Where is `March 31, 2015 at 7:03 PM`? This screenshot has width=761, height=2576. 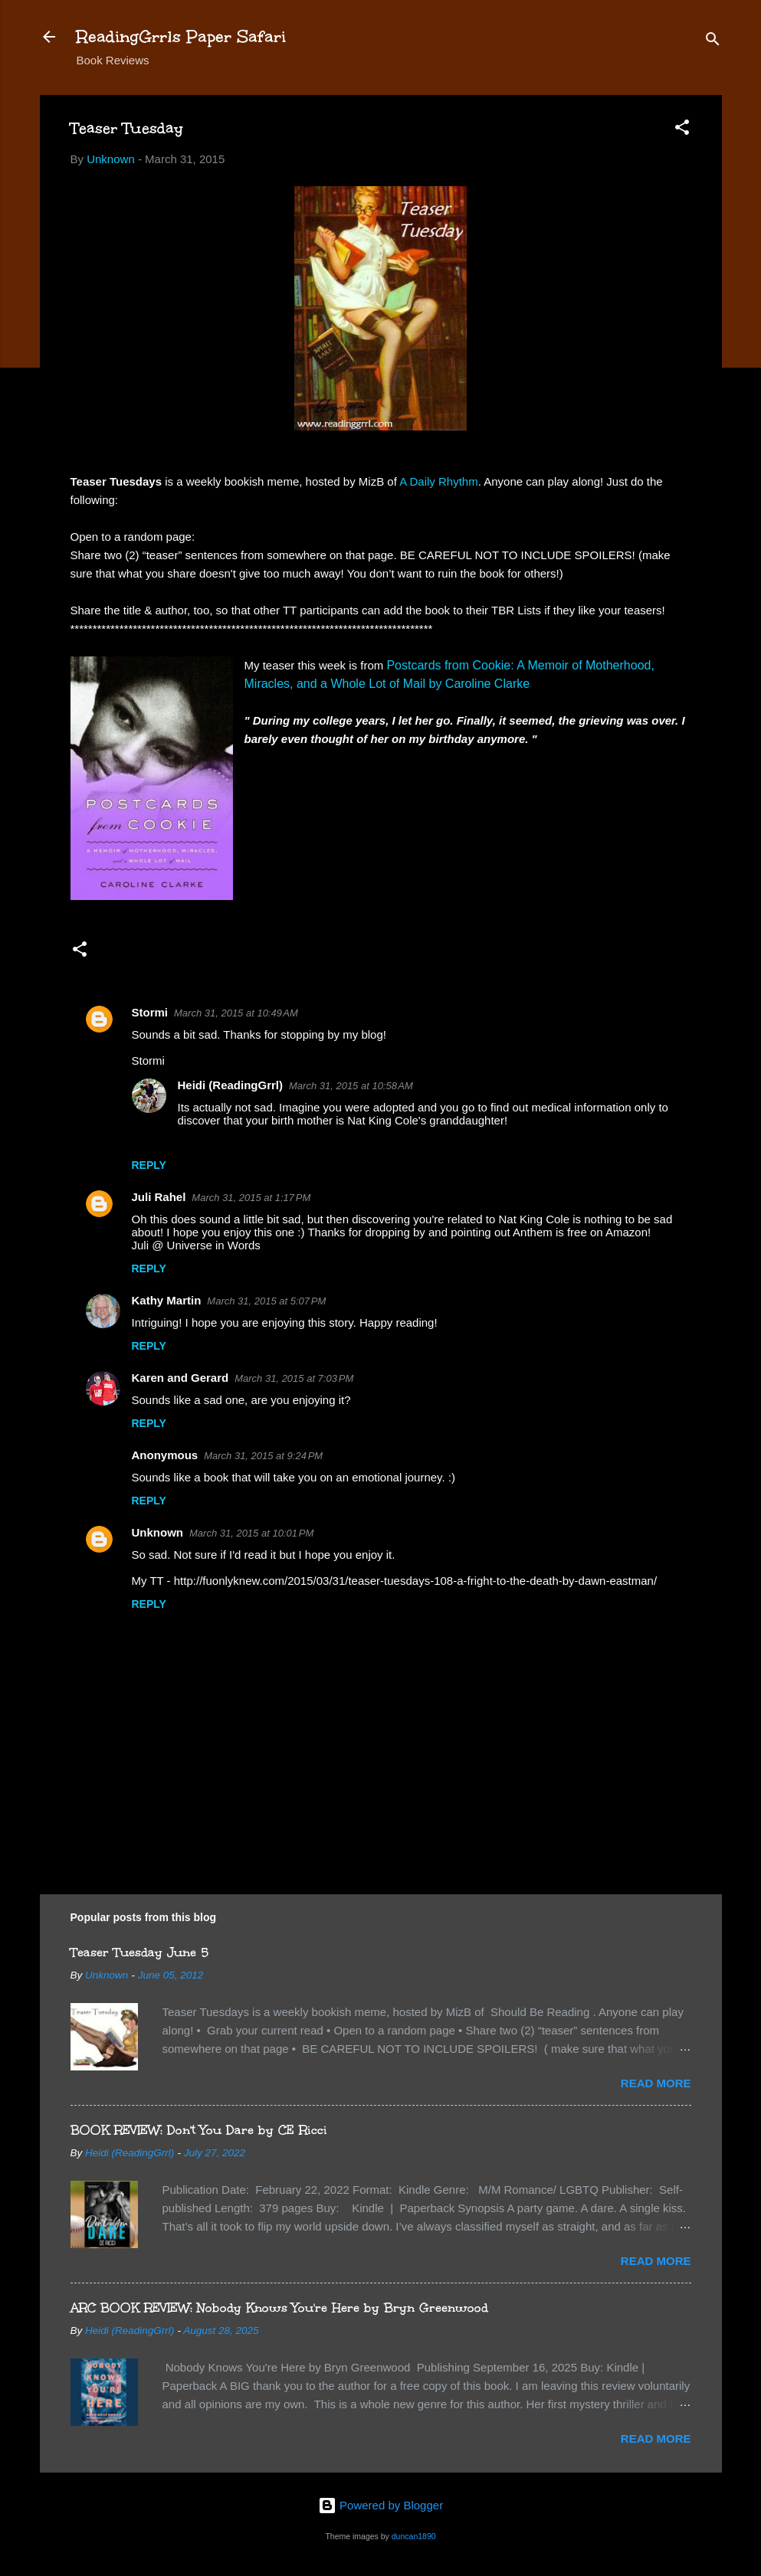 March 31, 2015 at 7:03 PM is located at coordinates (294, 1378).